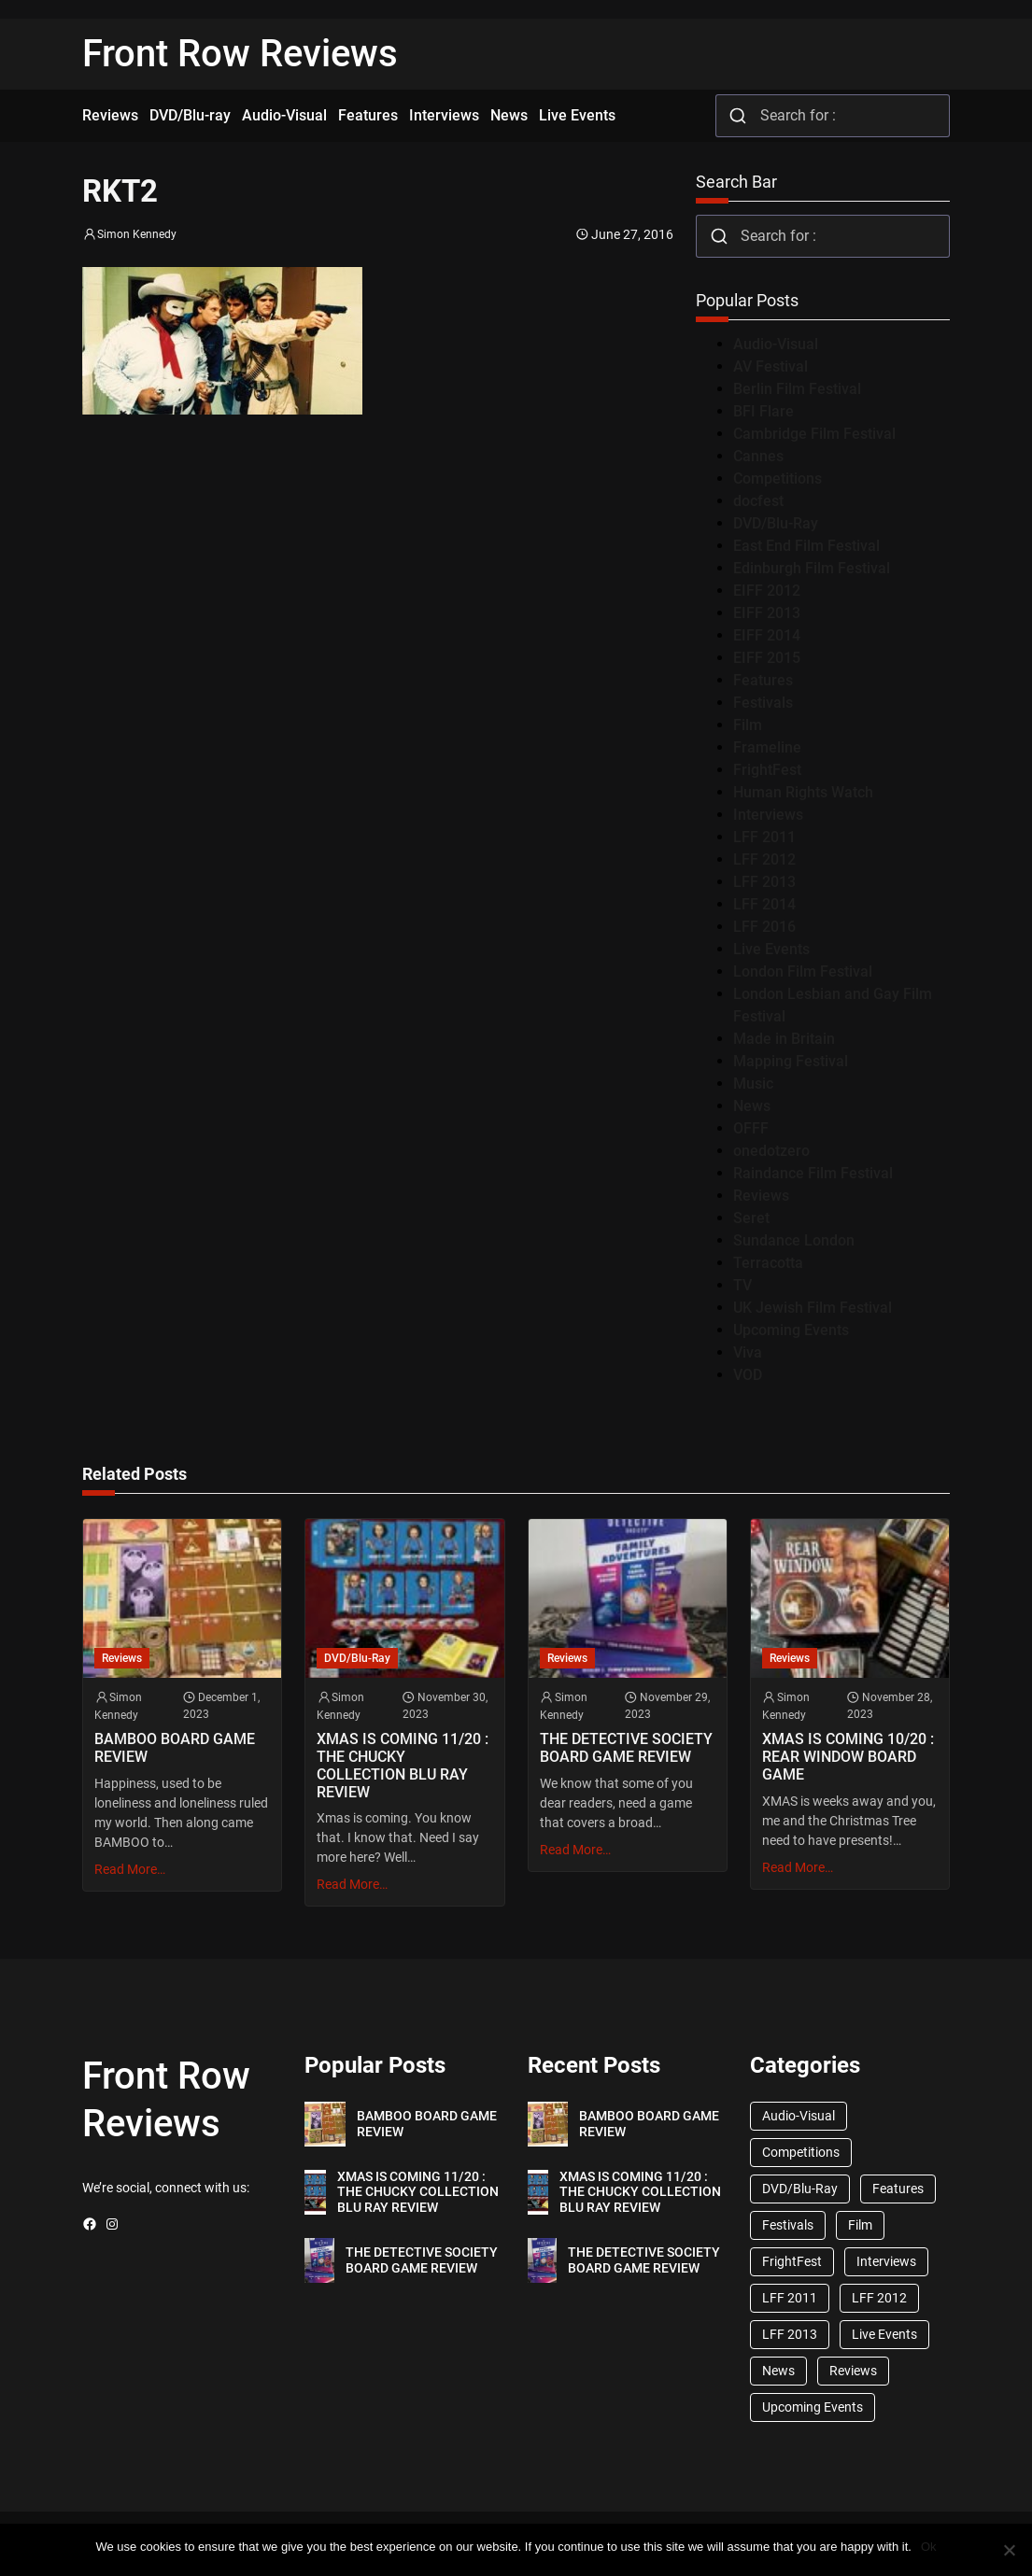  I want to click on UK Jewish Film Festival, so click(812, 1307).